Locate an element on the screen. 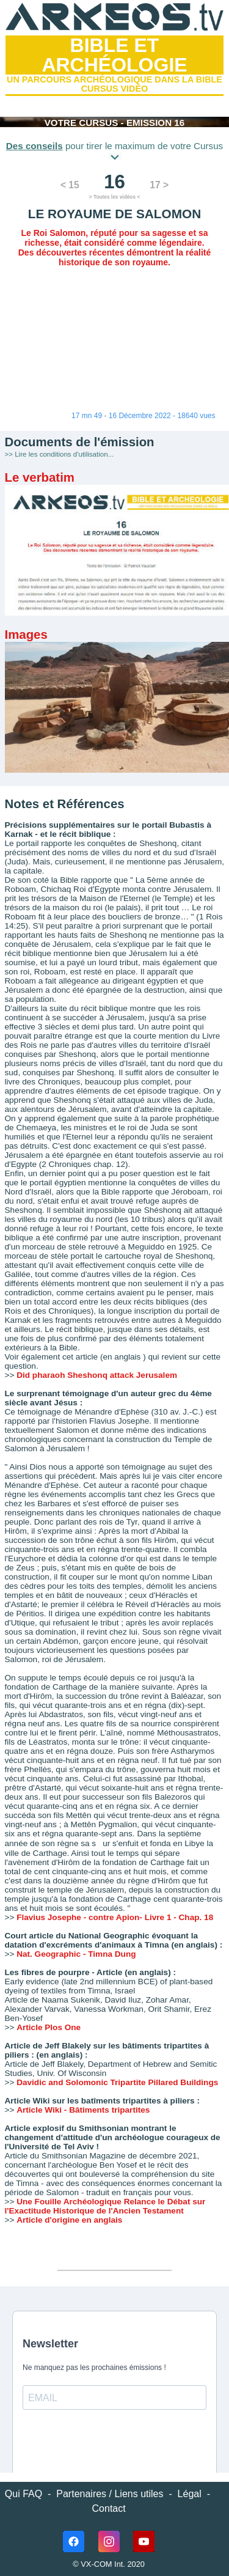 The width and height of the screenshot is (229, 2576). Partenaires / Liens utiles is located at coordinates (109, 2494).